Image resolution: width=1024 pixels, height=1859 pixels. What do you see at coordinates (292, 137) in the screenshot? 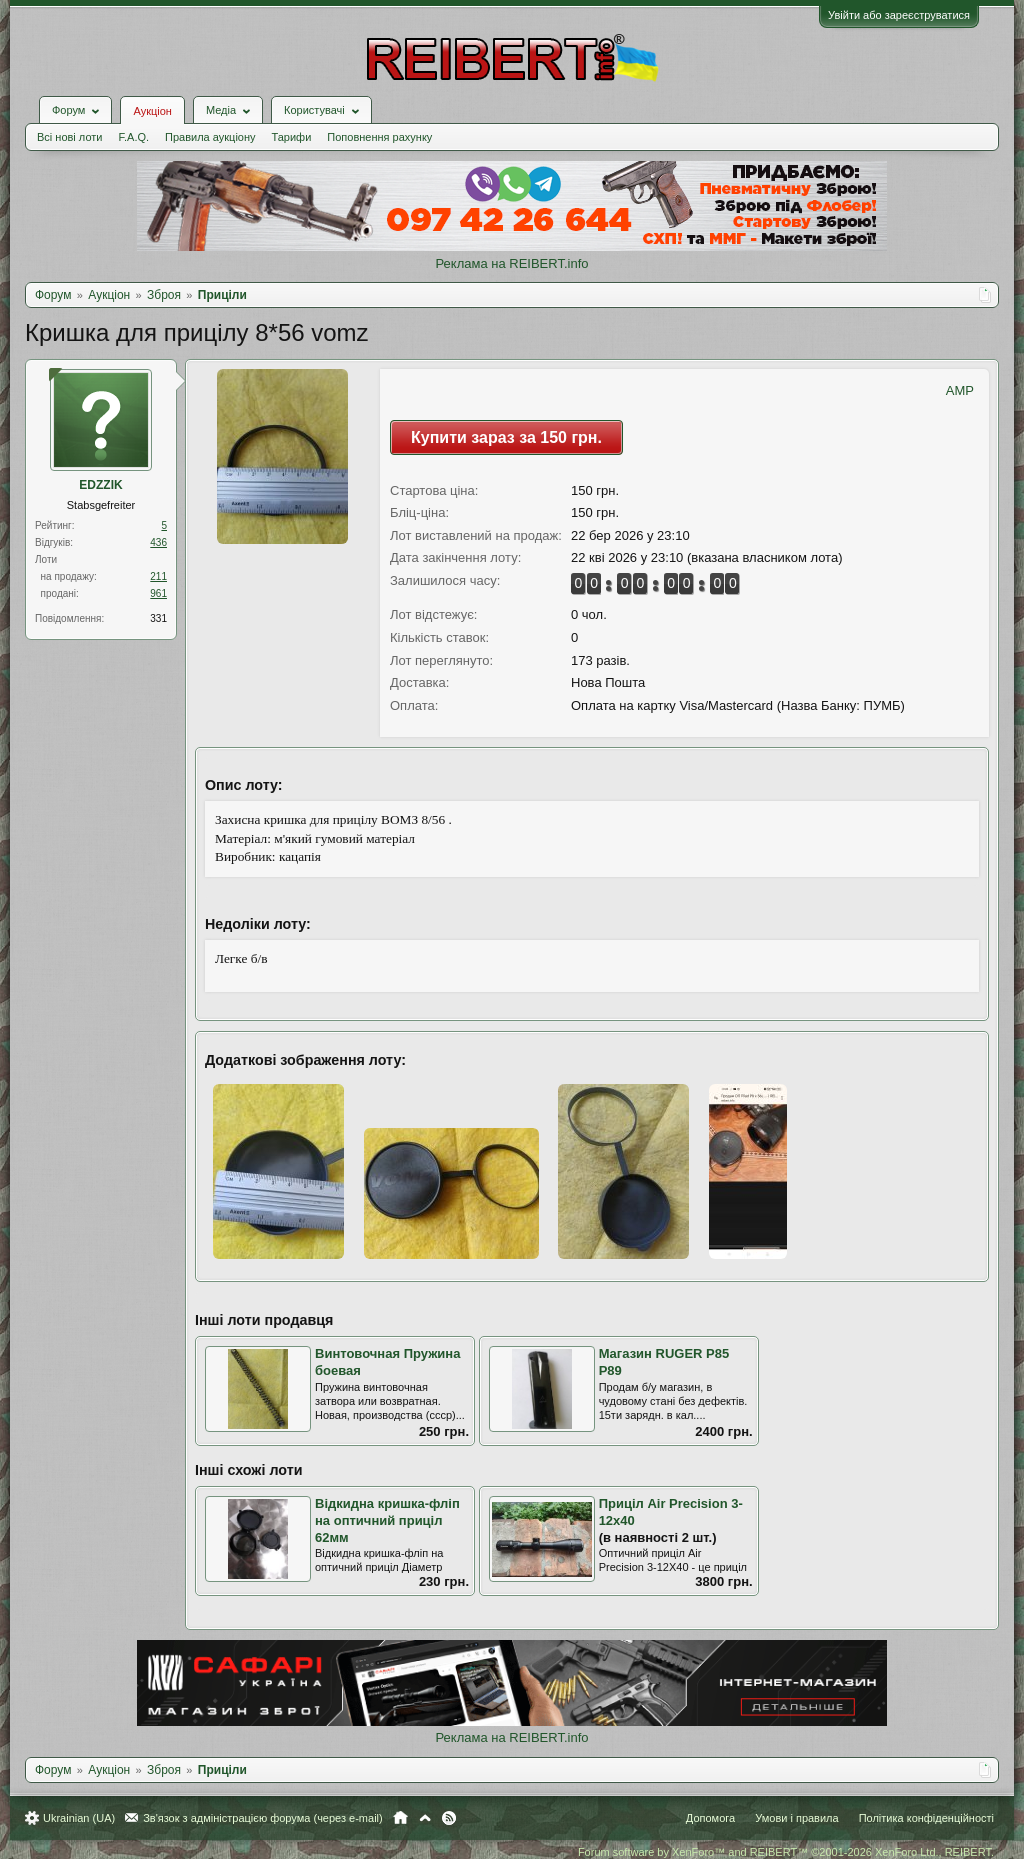
I see `Тарифи` at bounding box center [292, 137].